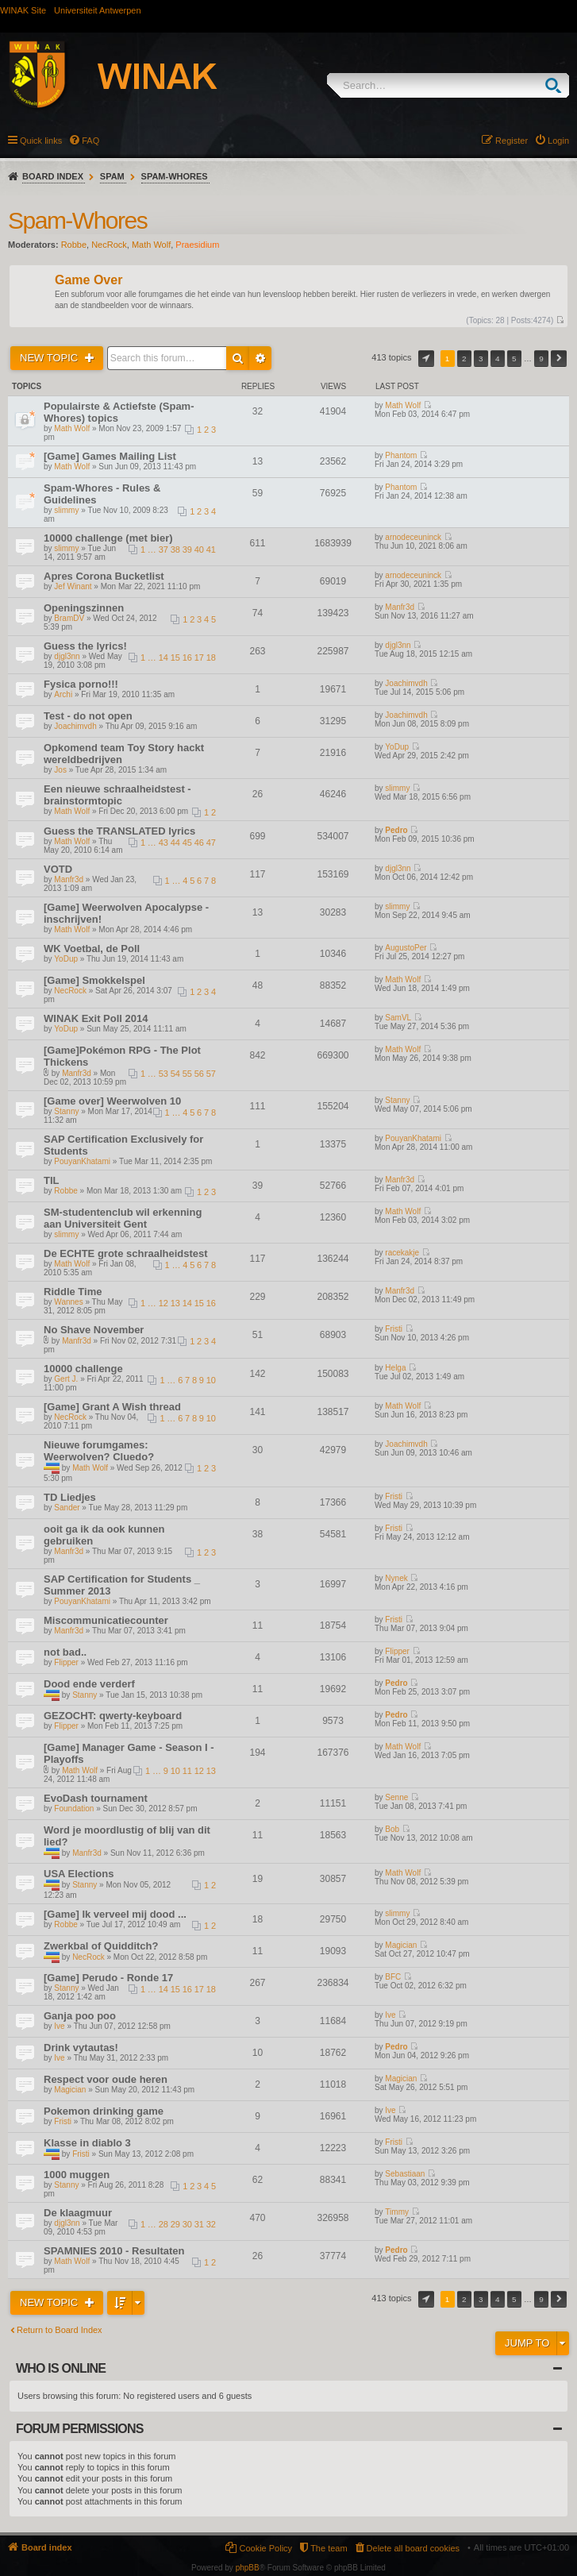  Describe the element at coordinates (163, 1073) in the screenshot. I see `53` at that location.